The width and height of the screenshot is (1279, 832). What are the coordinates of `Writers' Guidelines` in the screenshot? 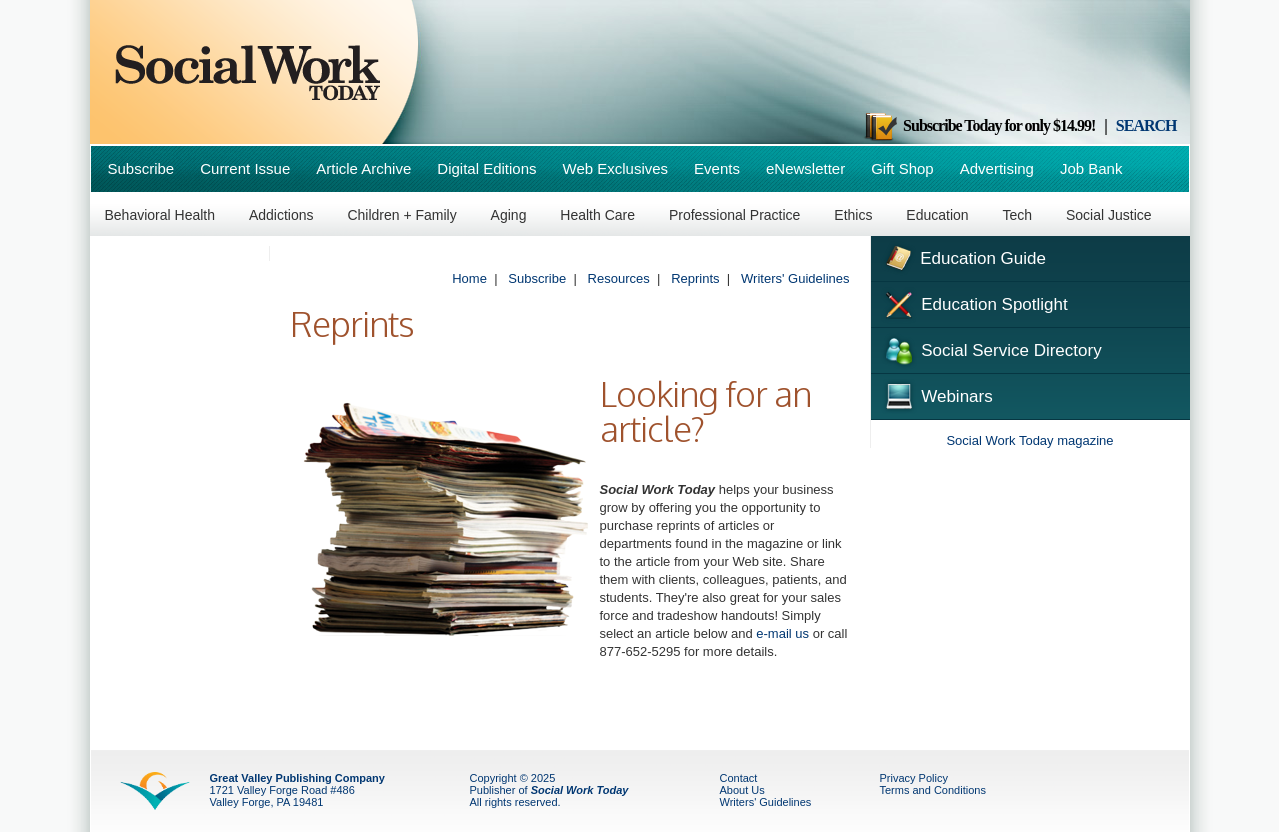 It's located at (795, 278).